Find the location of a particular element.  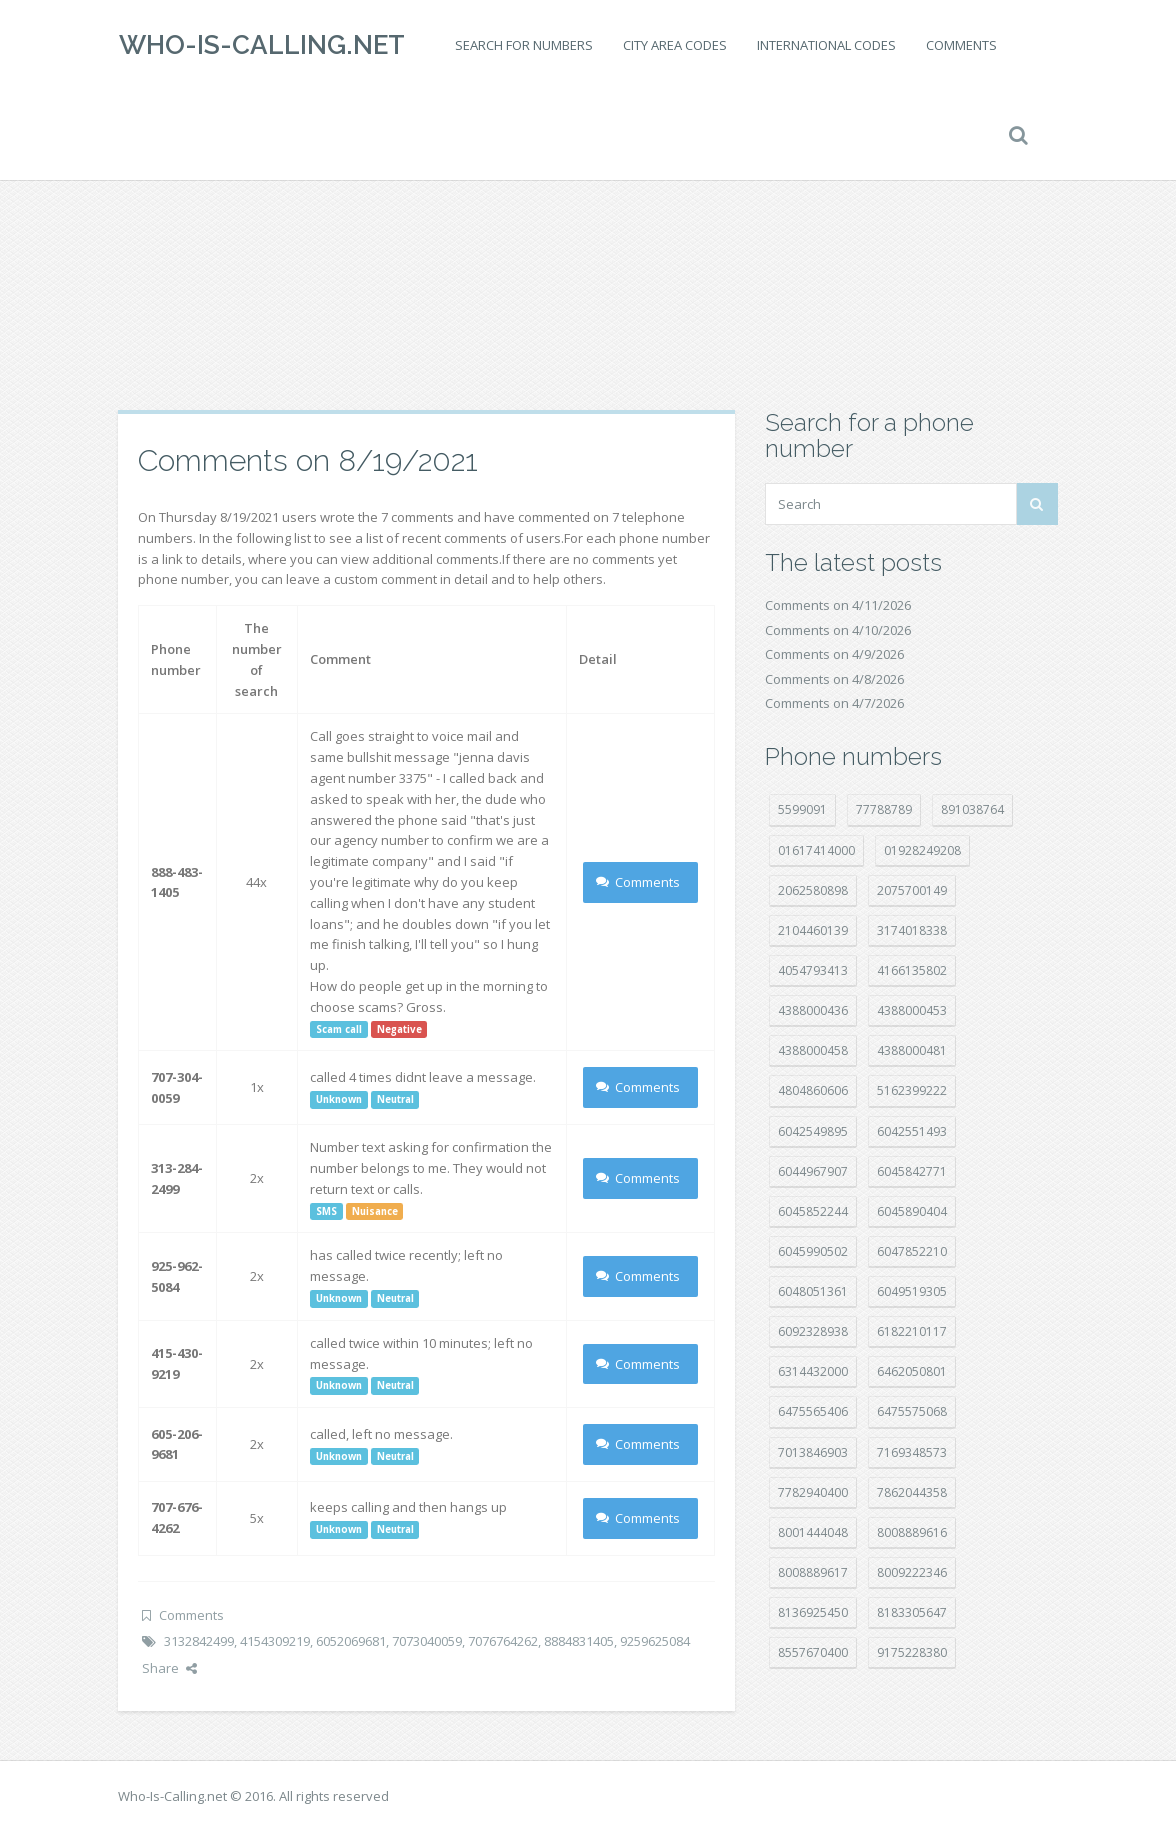

8136925450 [8136925450 (17 položek)] is located at coordinates (813, 1612).